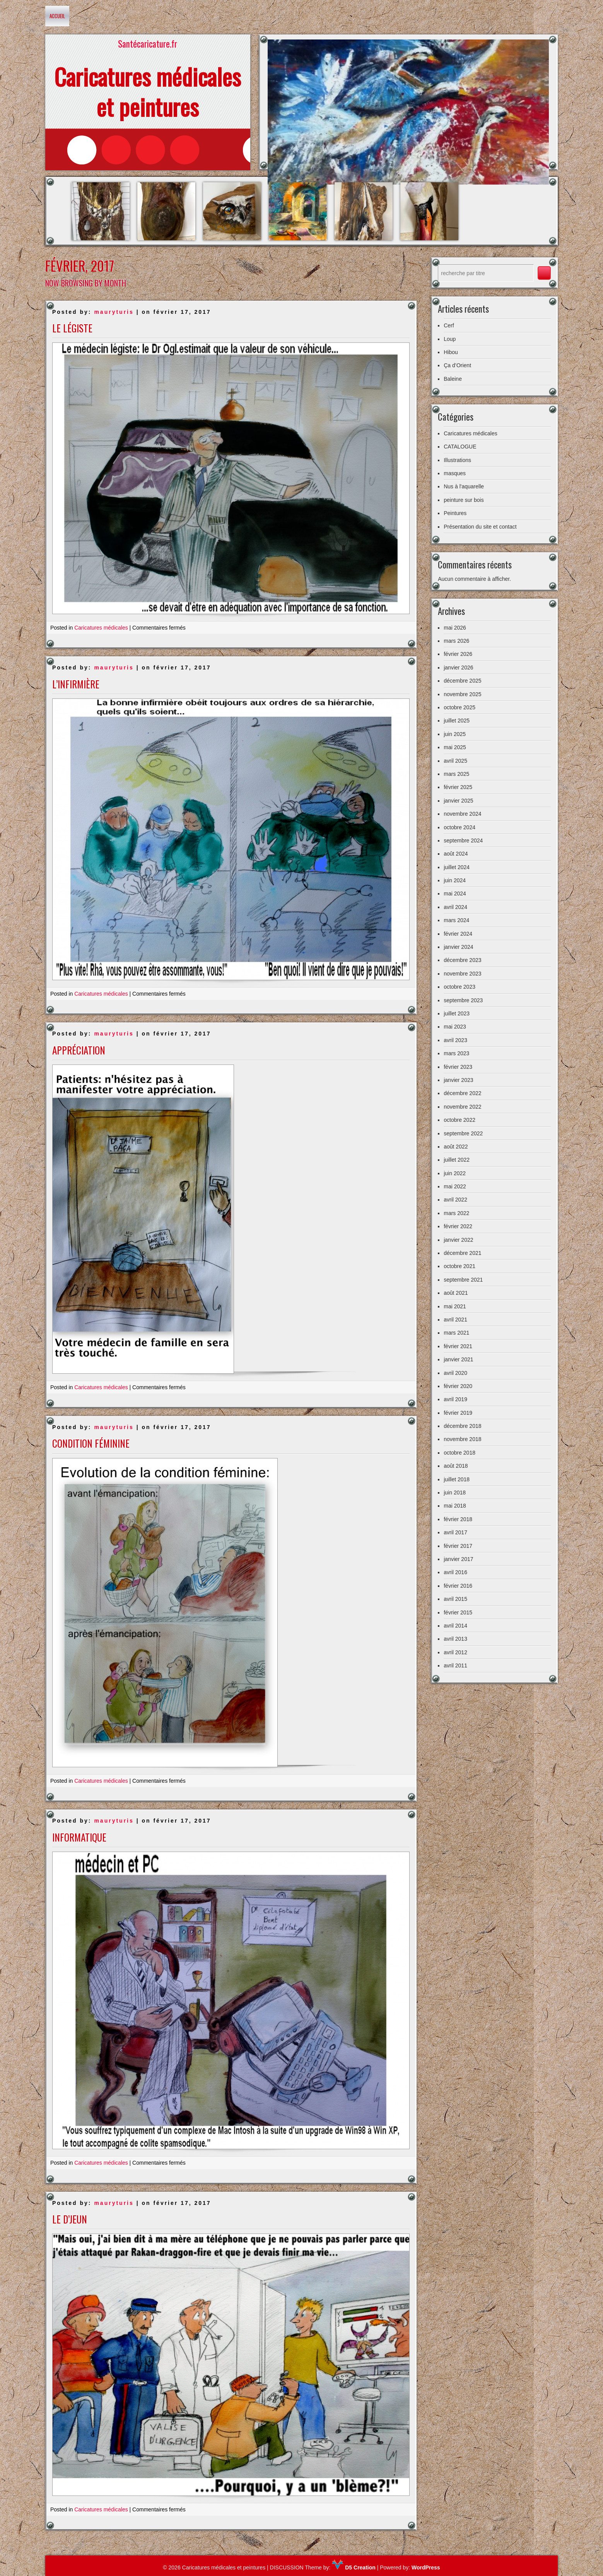  What do you see at coordinates (458, 1080) in the screenshot?
I see `janvier 2023` at bounding box center [458, 1080].